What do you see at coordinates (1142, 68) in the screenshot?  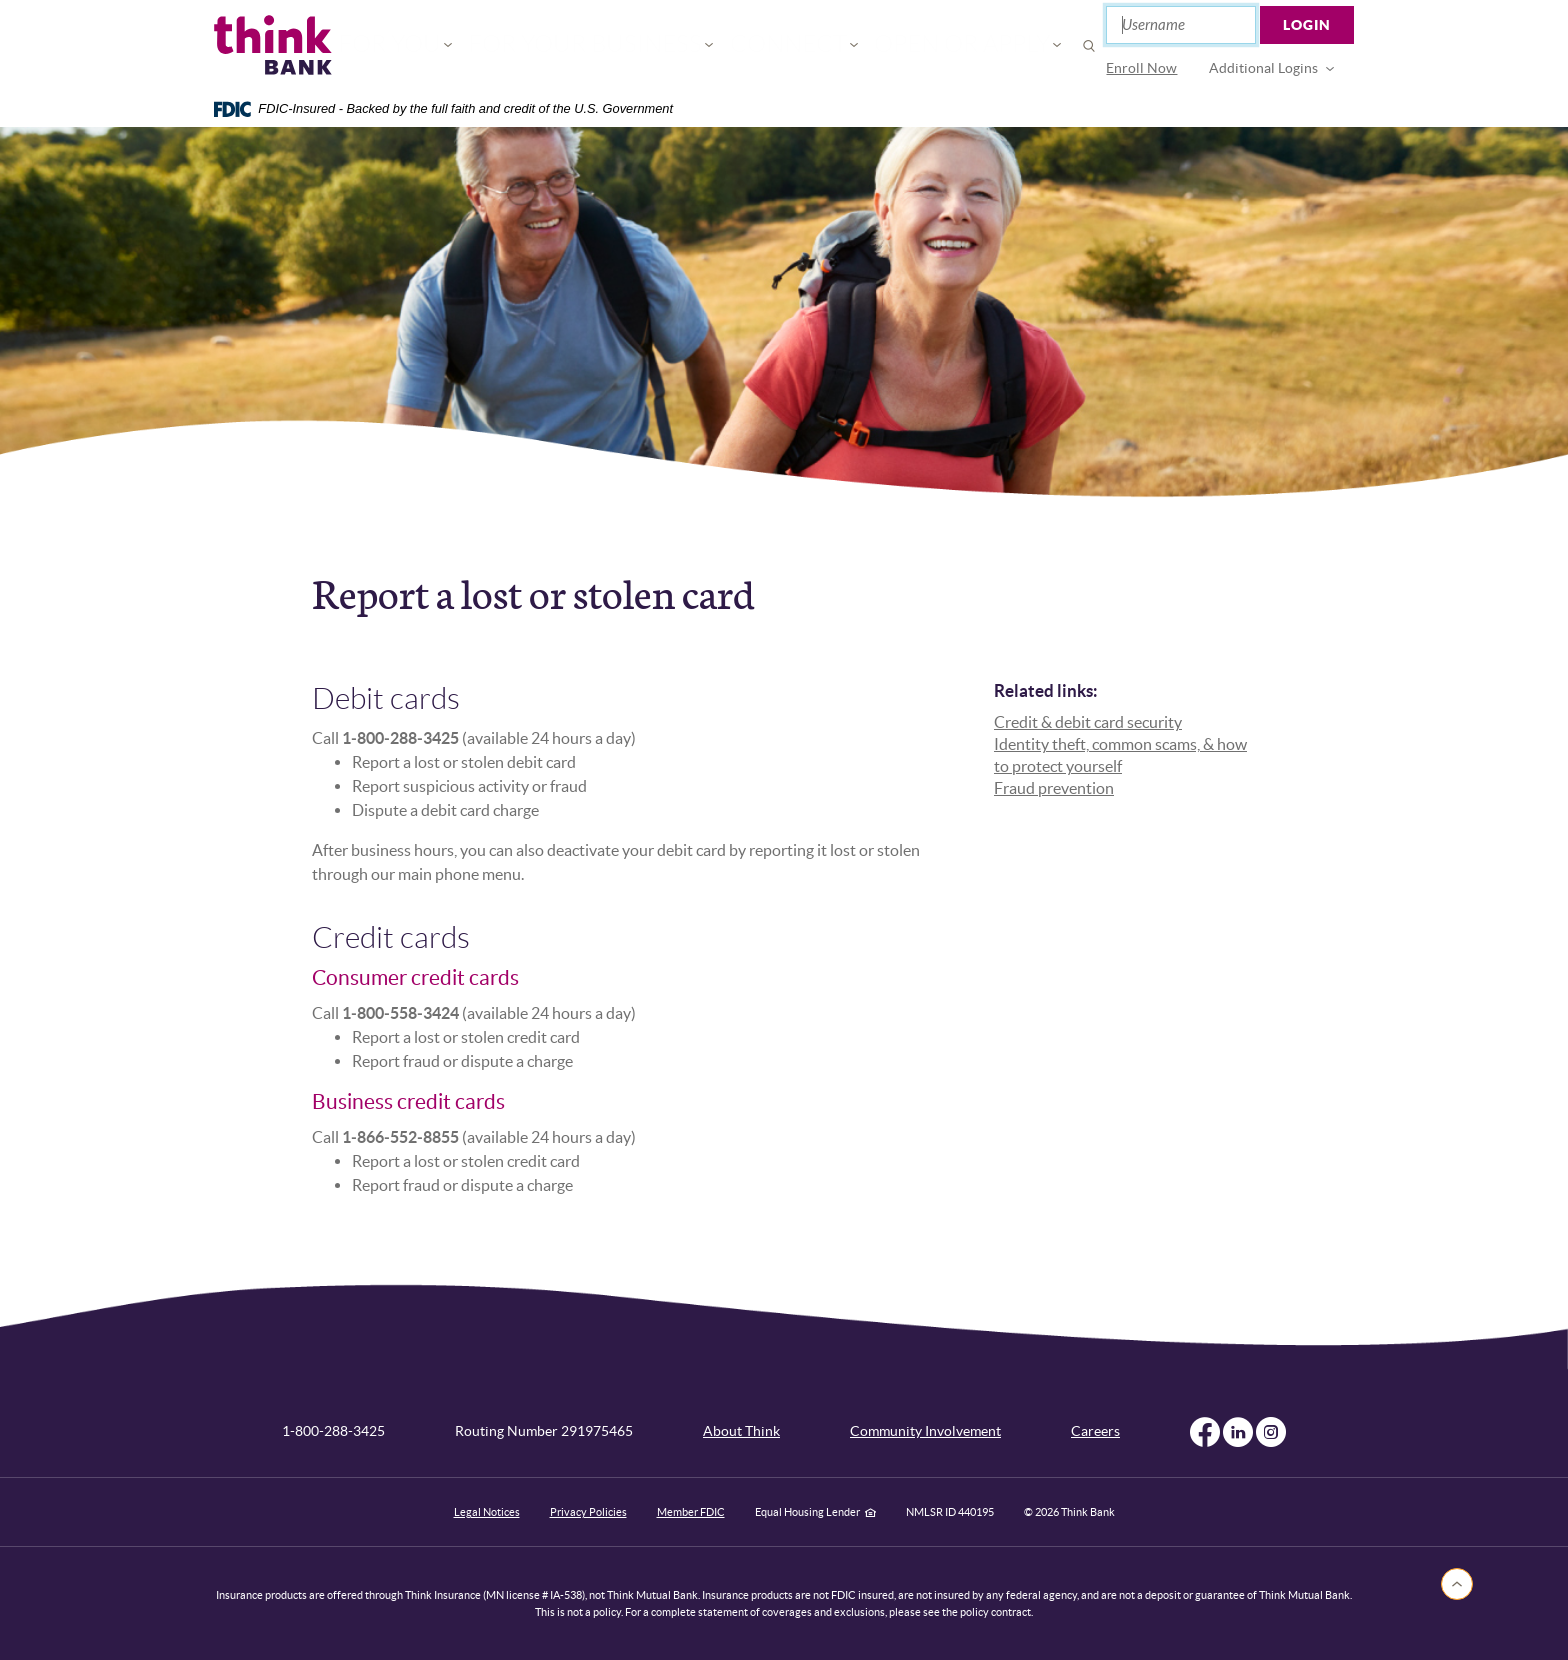 I see `[menuitem]` at bounding box center [1142, 68].